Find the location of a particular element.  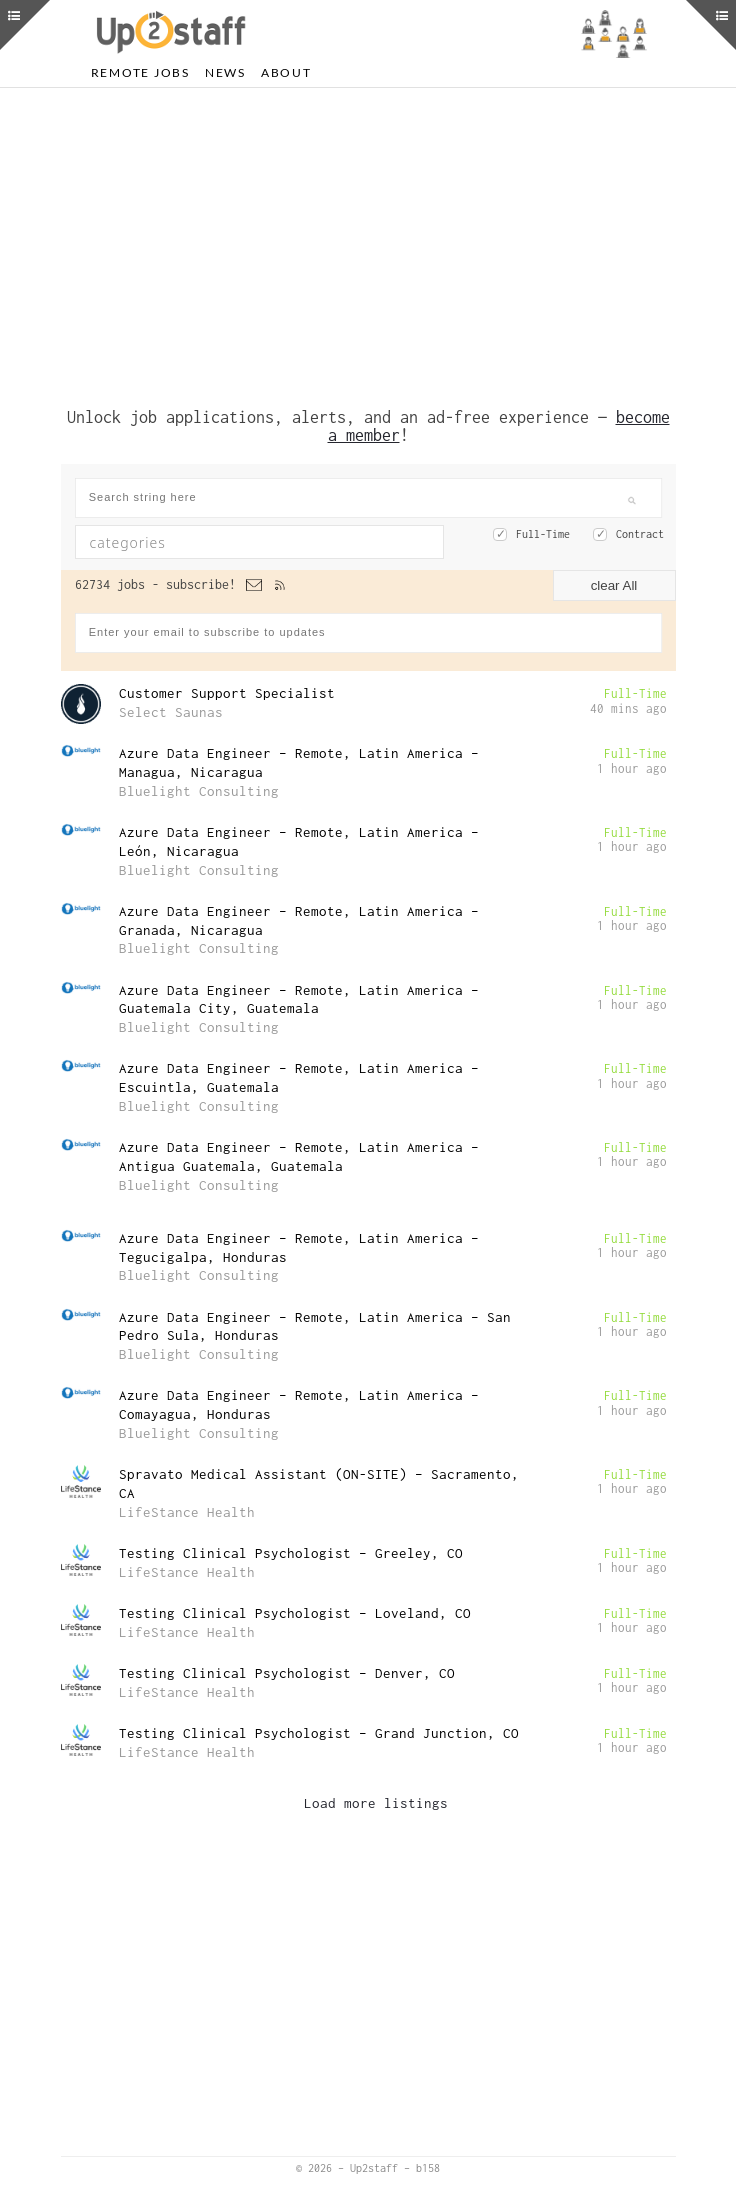

[combobox] is located at coordinates (259, 542).